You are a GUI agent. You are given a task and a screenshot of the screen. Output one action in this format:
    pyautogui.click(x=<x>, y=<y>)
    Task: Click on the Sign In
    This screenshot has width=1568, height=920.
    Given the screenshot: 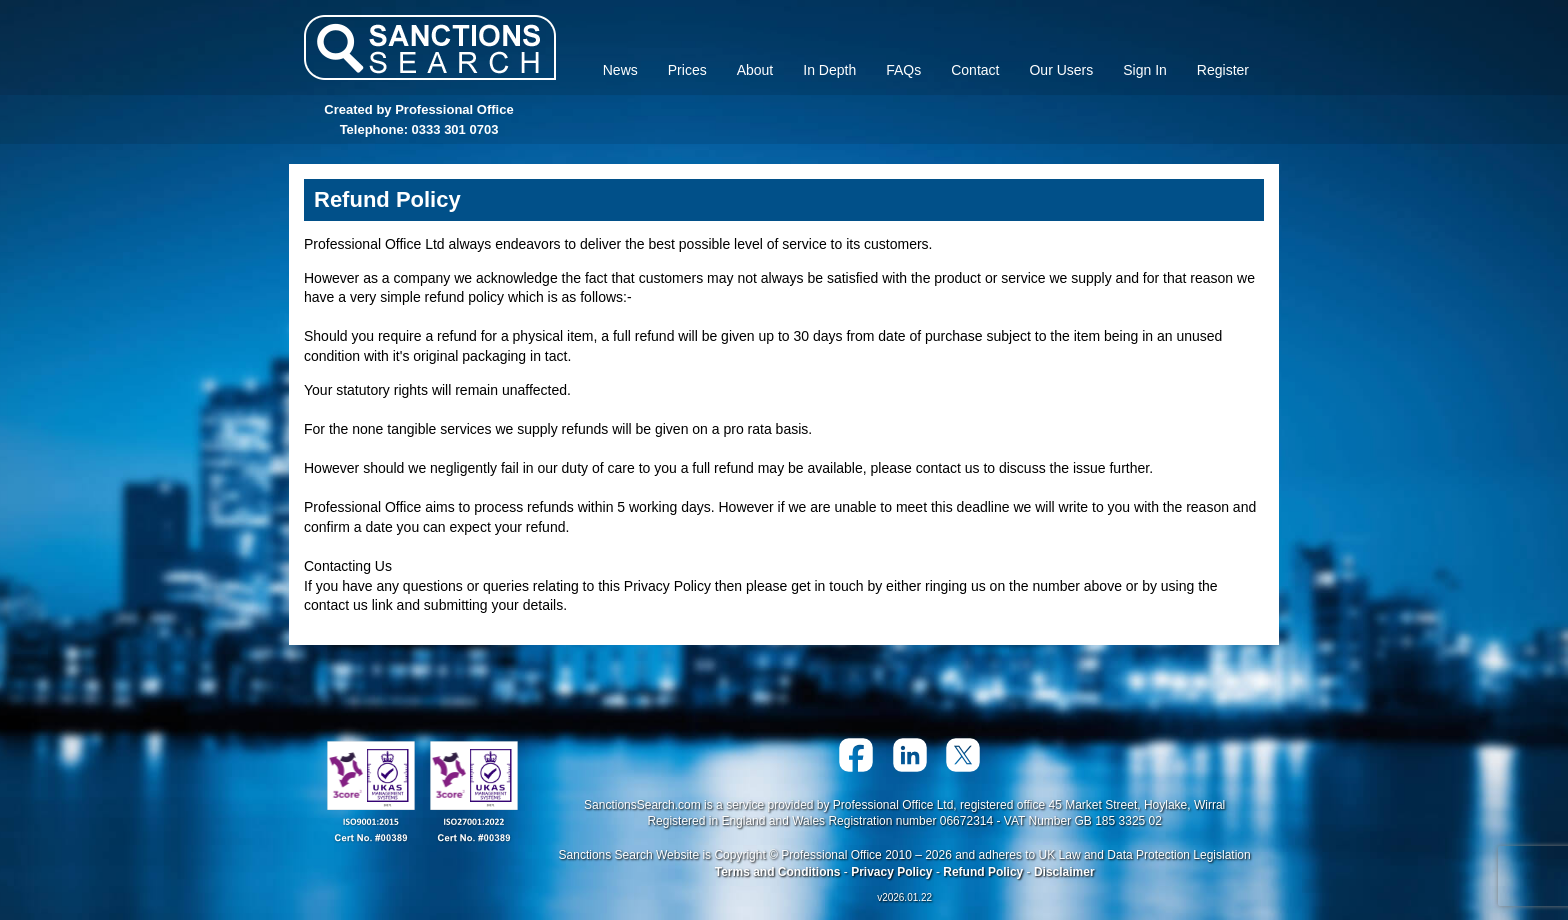 What is the action you would take?
    pyautogui.click(x=1145, y=70)
    